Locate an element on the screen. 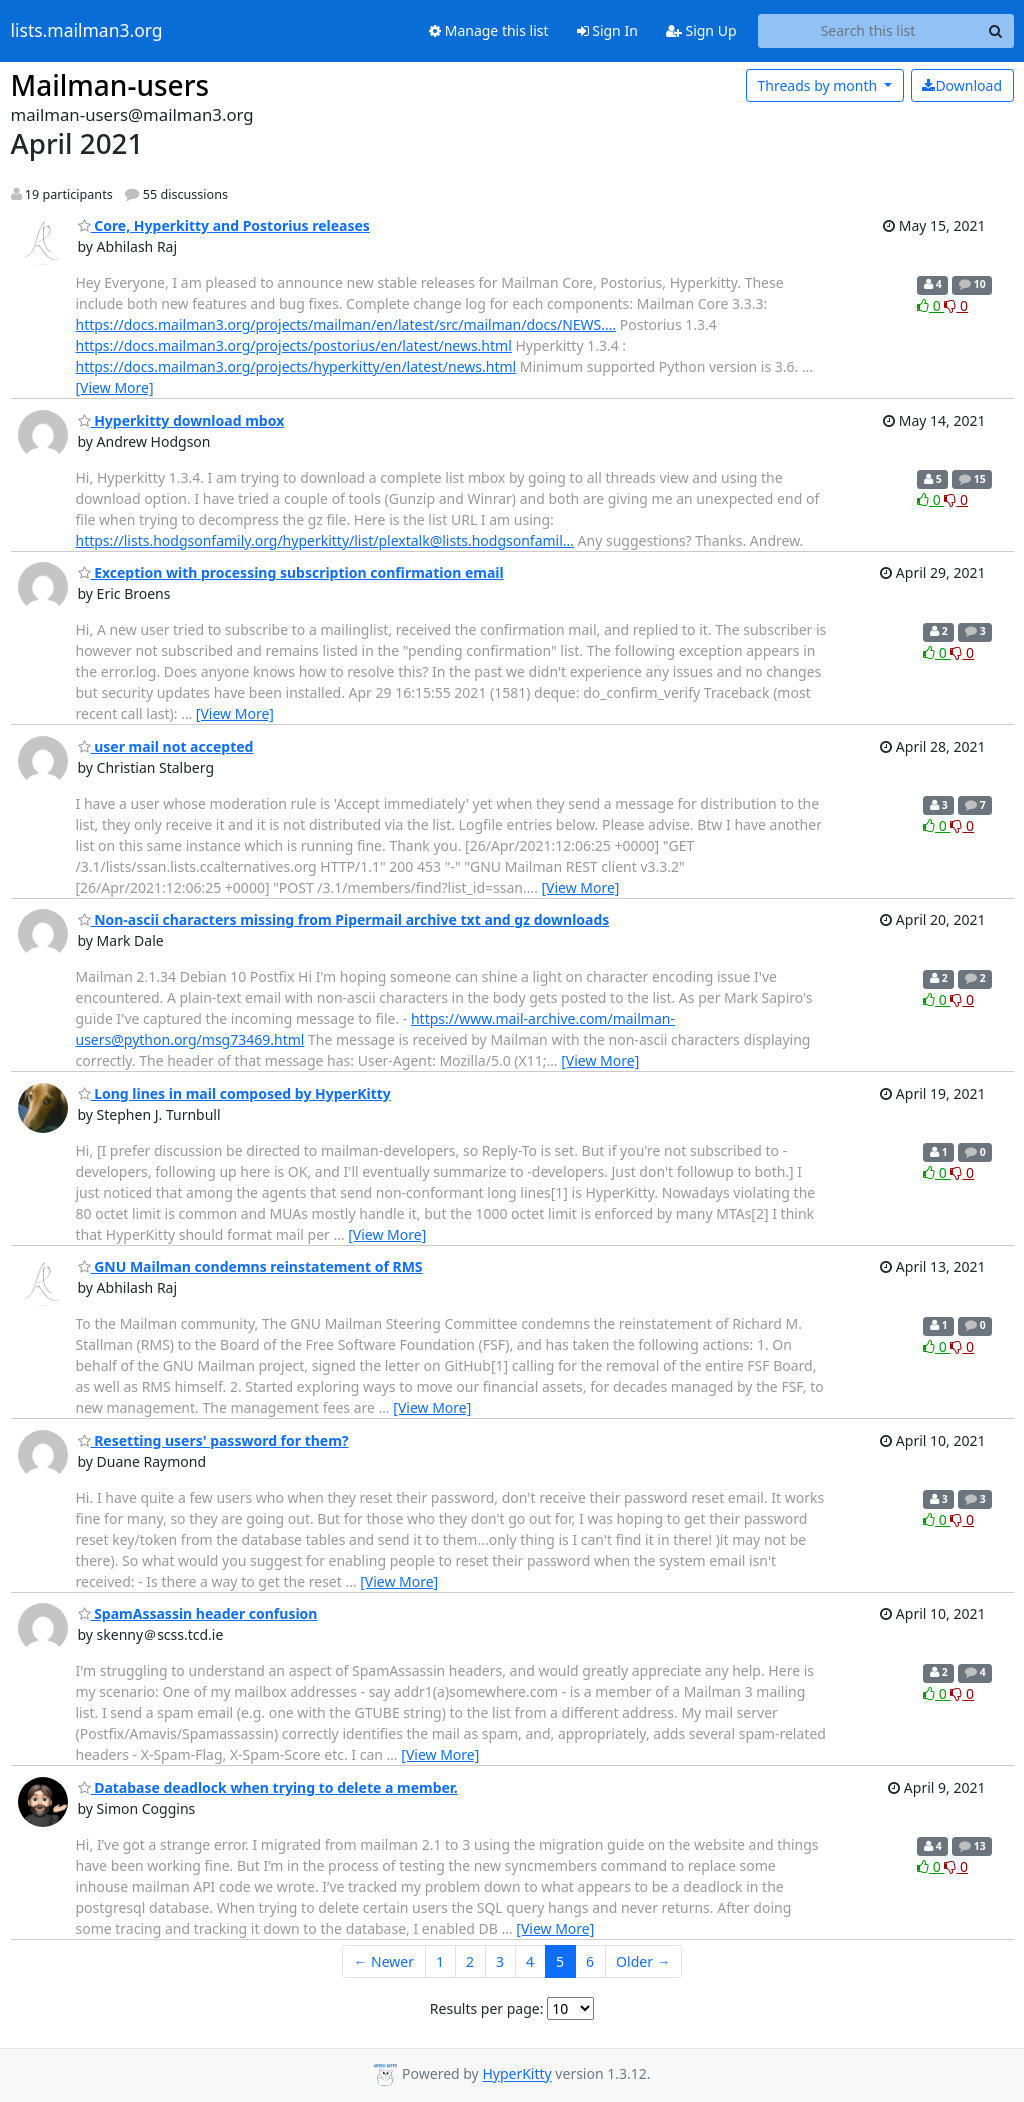  1 [Goto Page 1] is located at coordinates (440, 1961).